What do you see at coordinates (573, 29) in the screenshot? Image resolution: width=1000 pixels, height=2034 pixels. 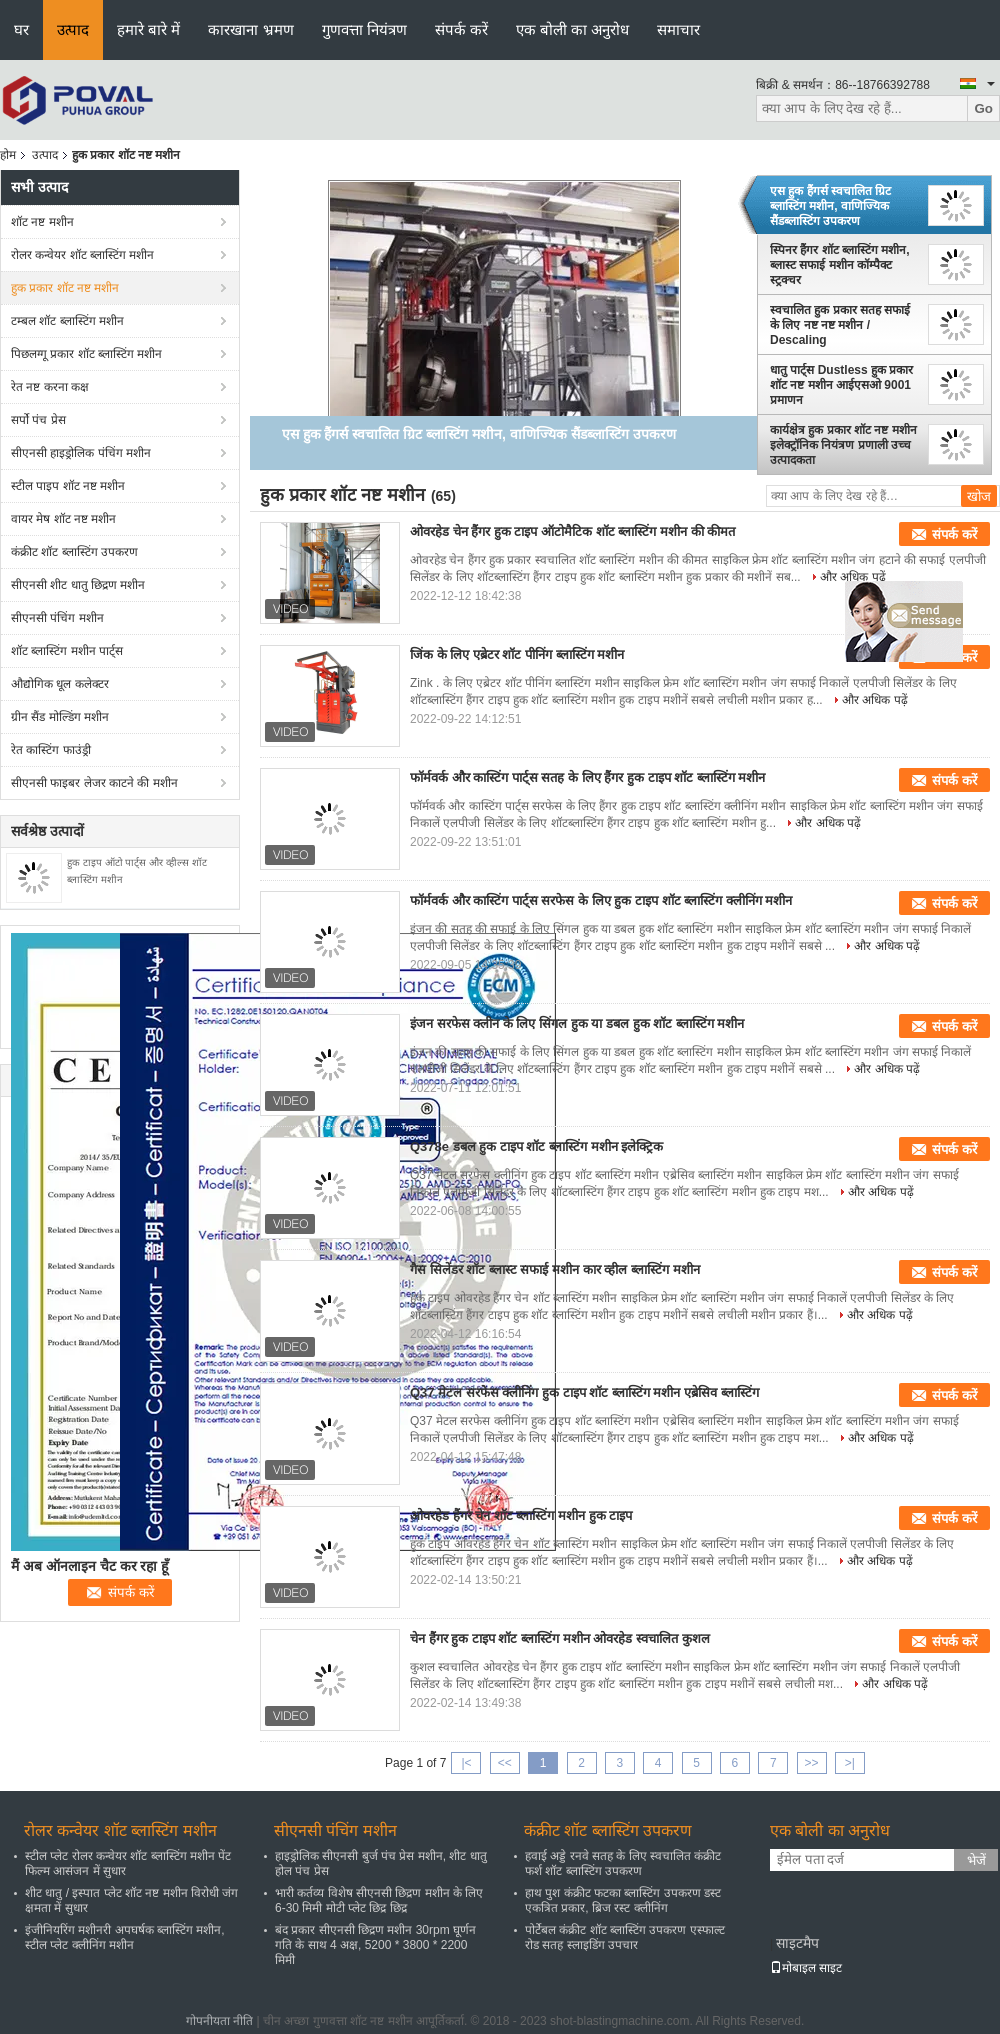 I see `एक बोली का अनुरोध` at bounding box center [573, 29].